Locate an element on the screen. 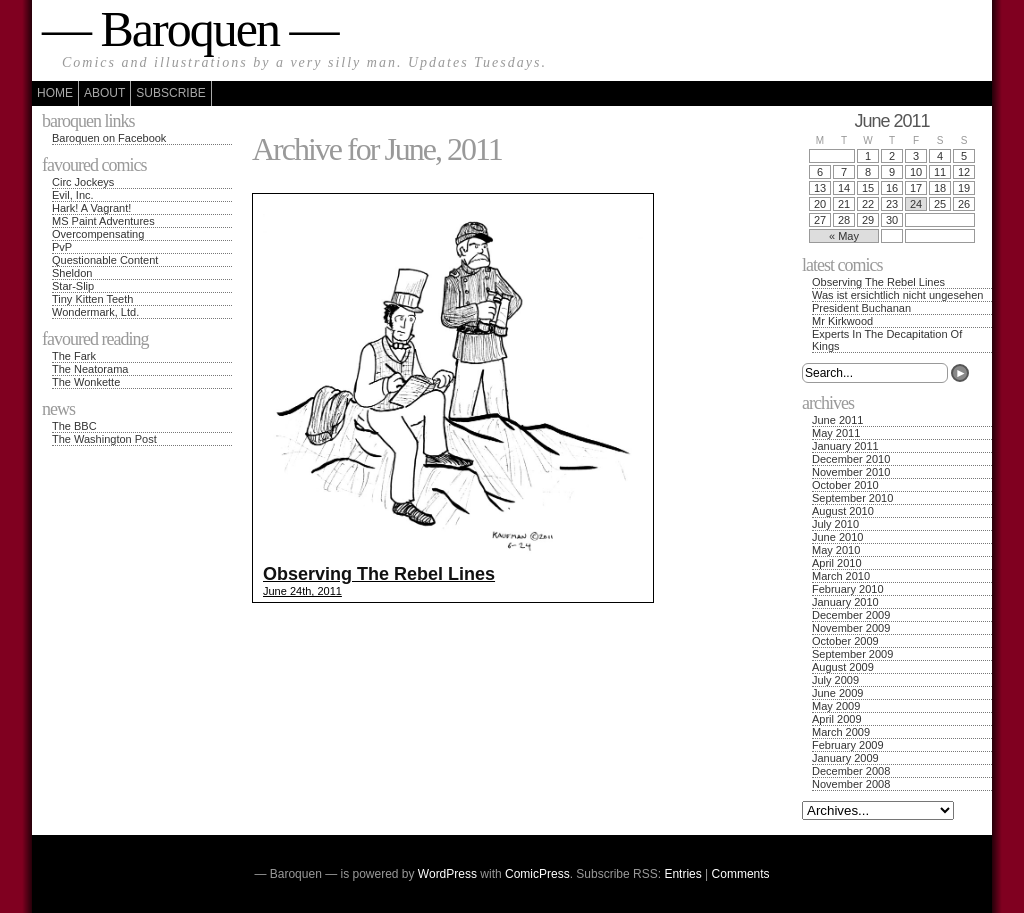 The height and width of the screenshot is (913, 1024). November 2010 is located at coordinates (851, 472).